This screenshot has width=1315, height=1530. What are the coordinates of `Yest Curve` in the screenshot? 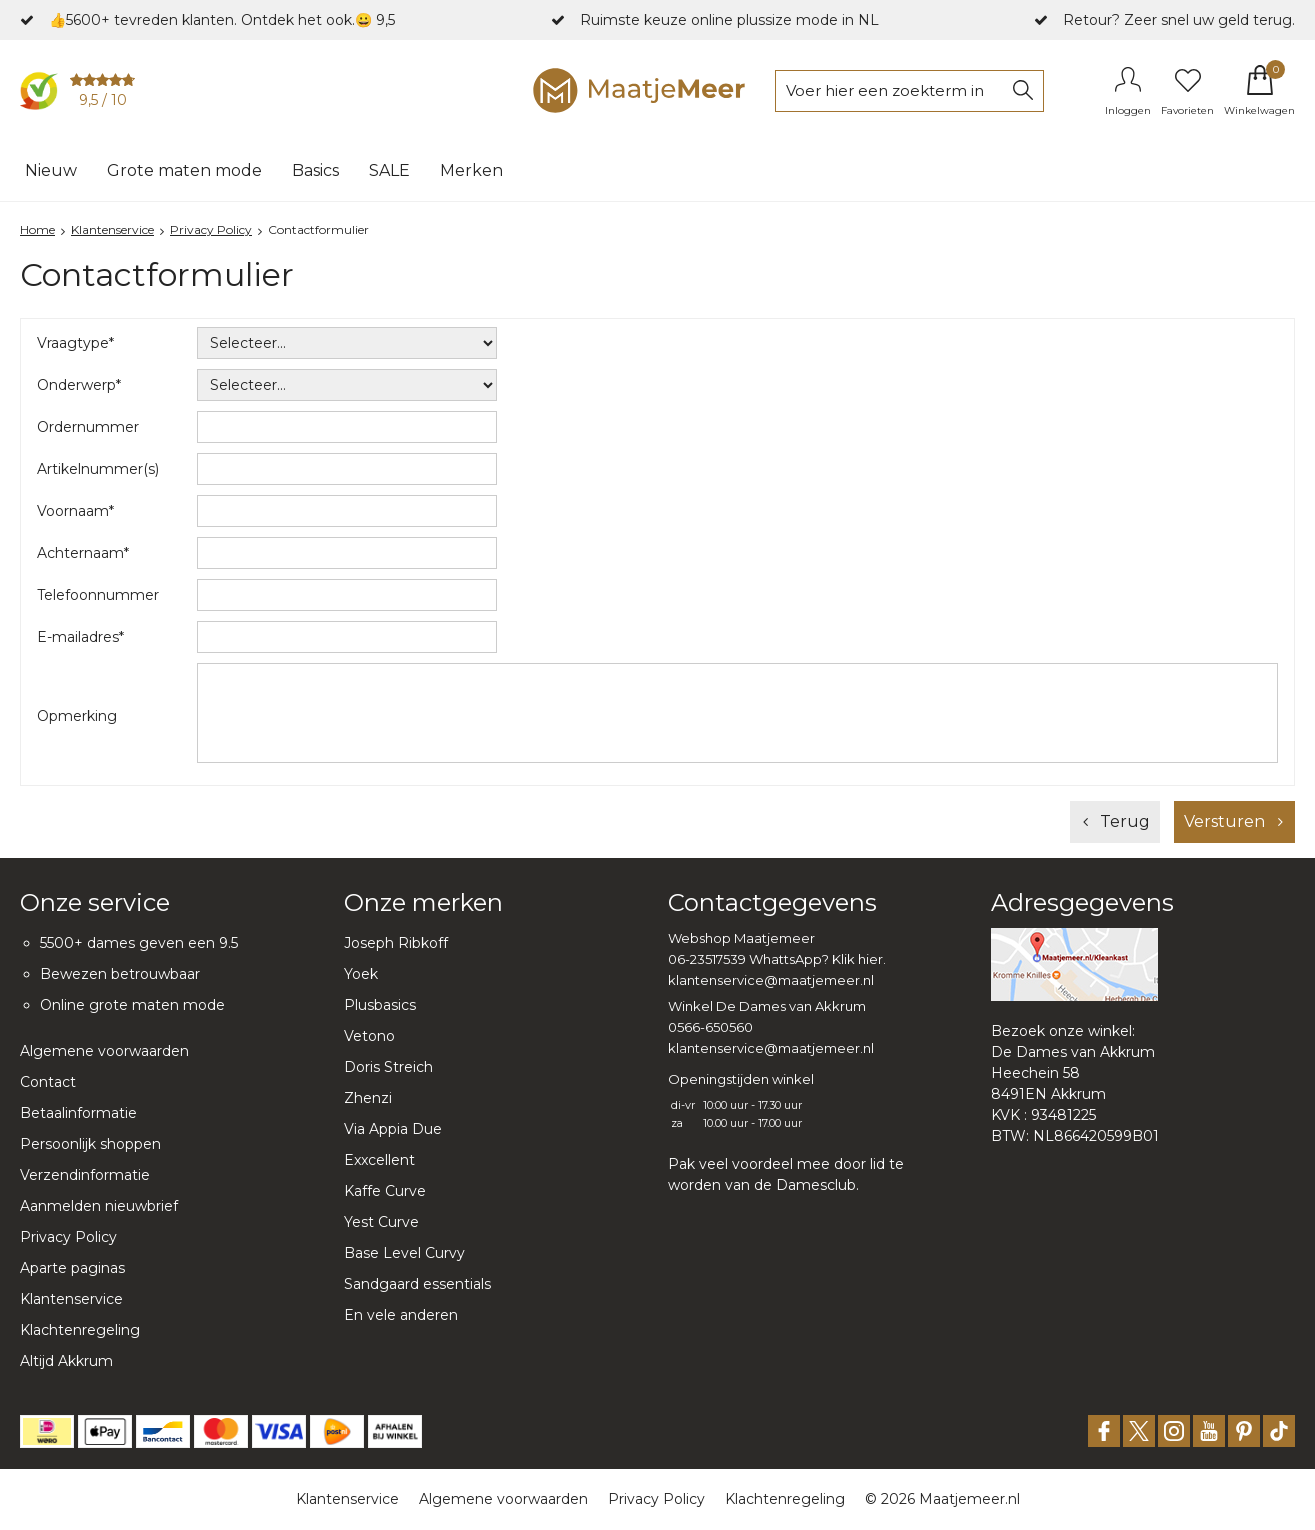 It's located at (381, 1222).